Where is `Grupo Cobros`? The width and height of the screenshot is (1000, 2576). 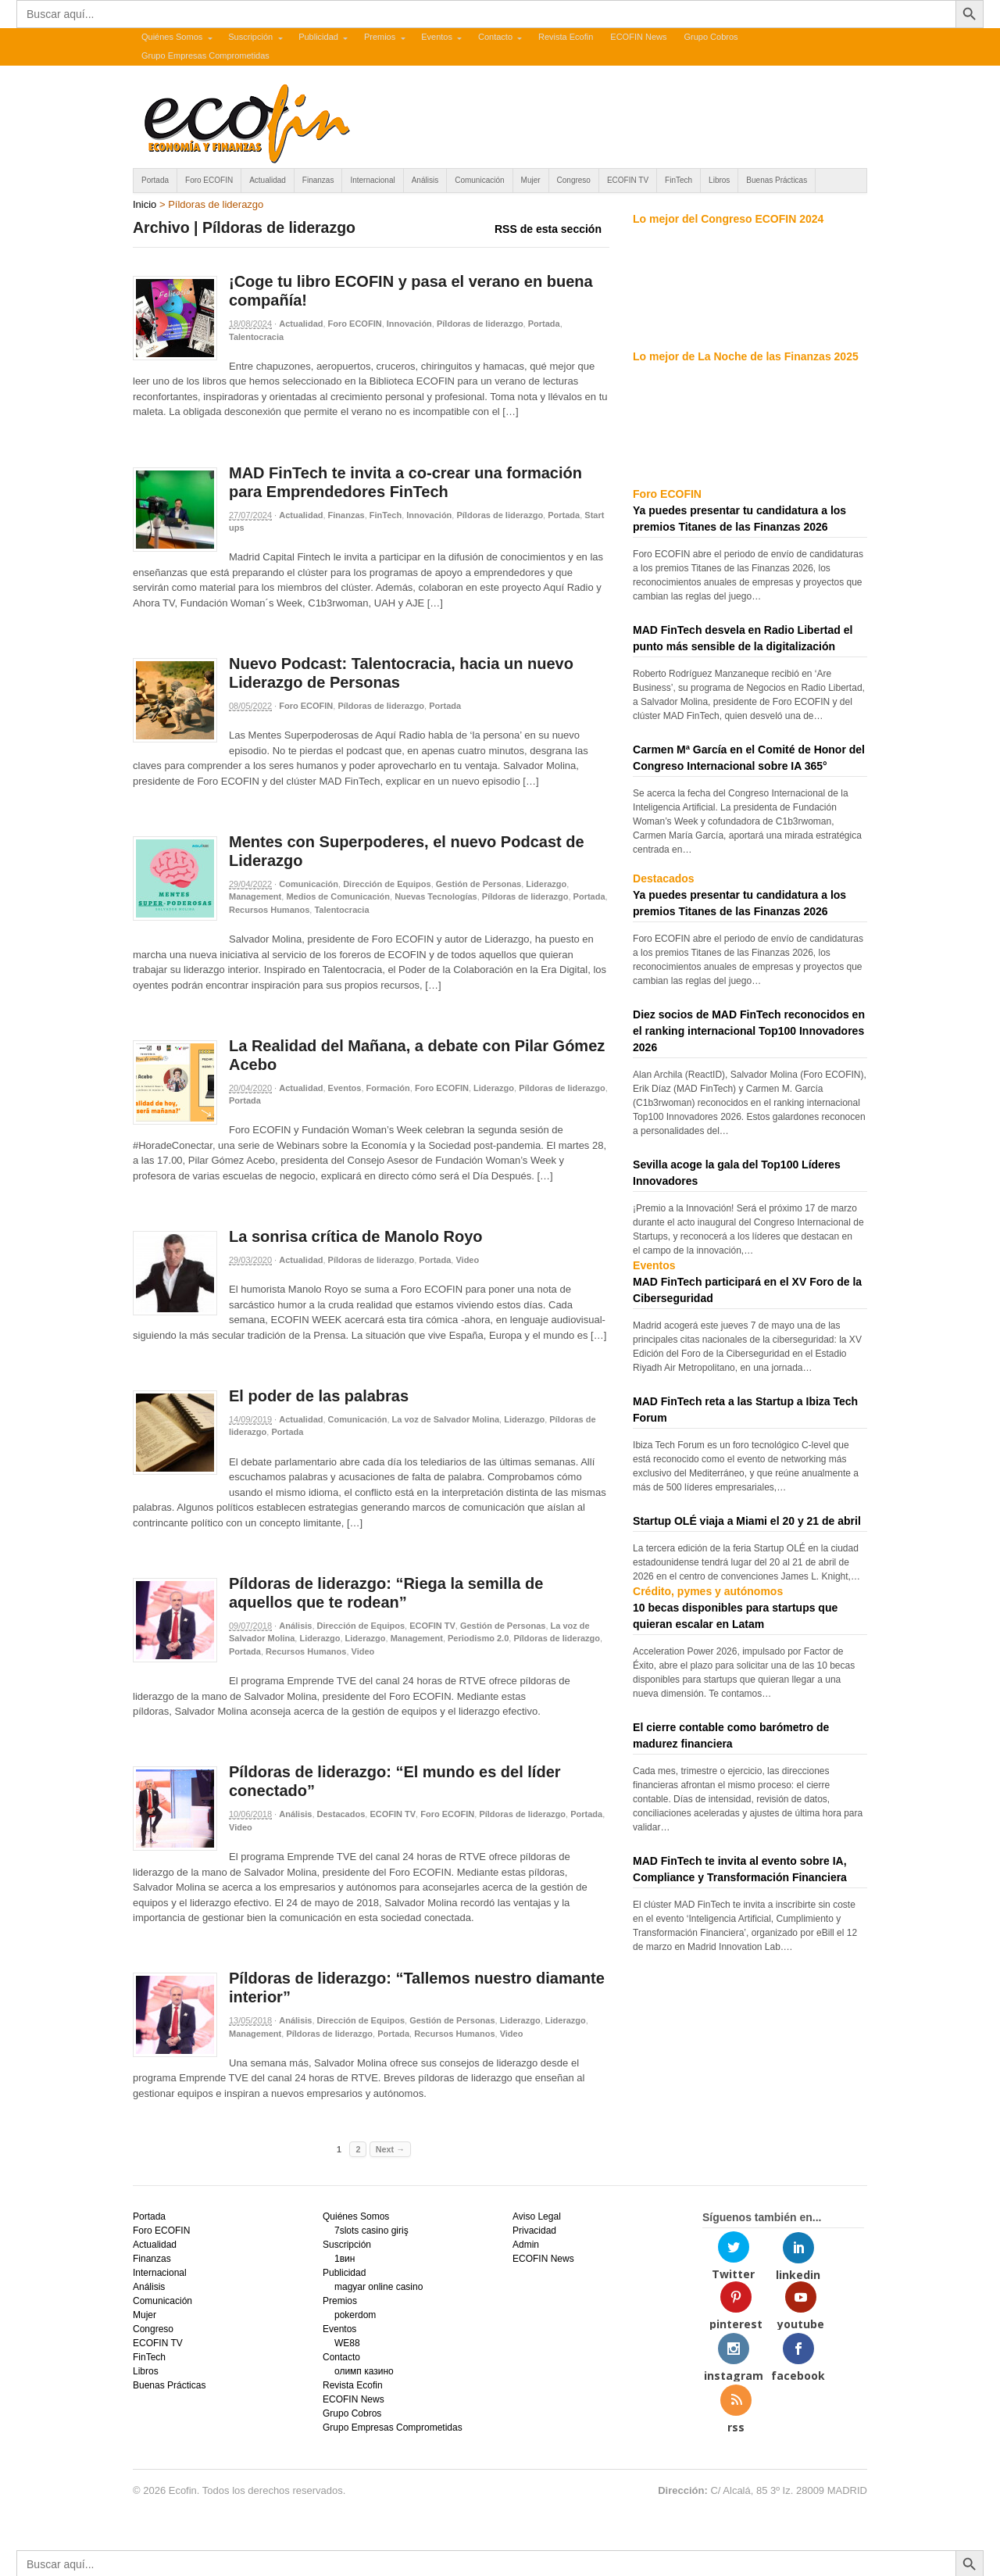
Grupo Cobros is located at coordinates (711, 36).